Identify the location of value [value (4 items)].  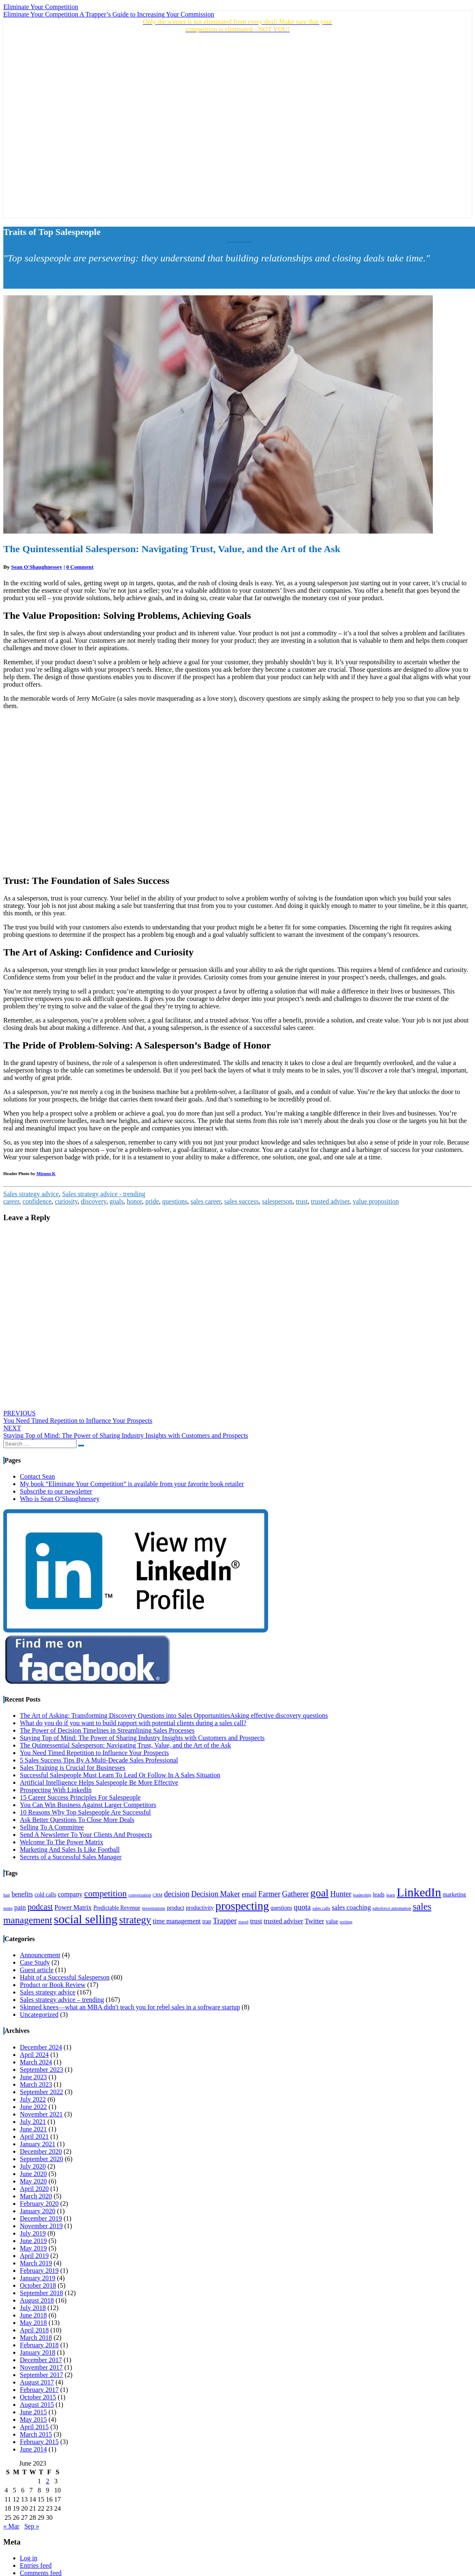
(332, 1921).